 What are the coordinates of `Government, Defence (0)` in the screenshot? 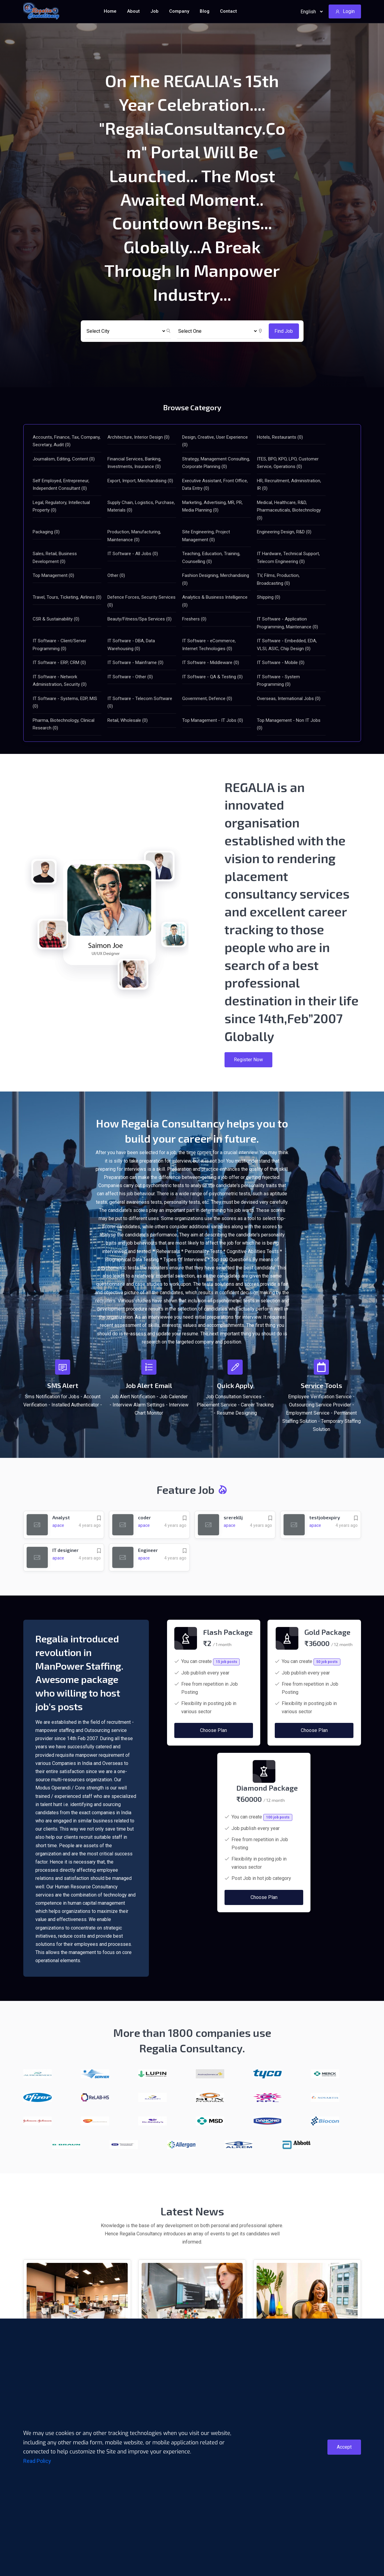 It's located at (207, 698).